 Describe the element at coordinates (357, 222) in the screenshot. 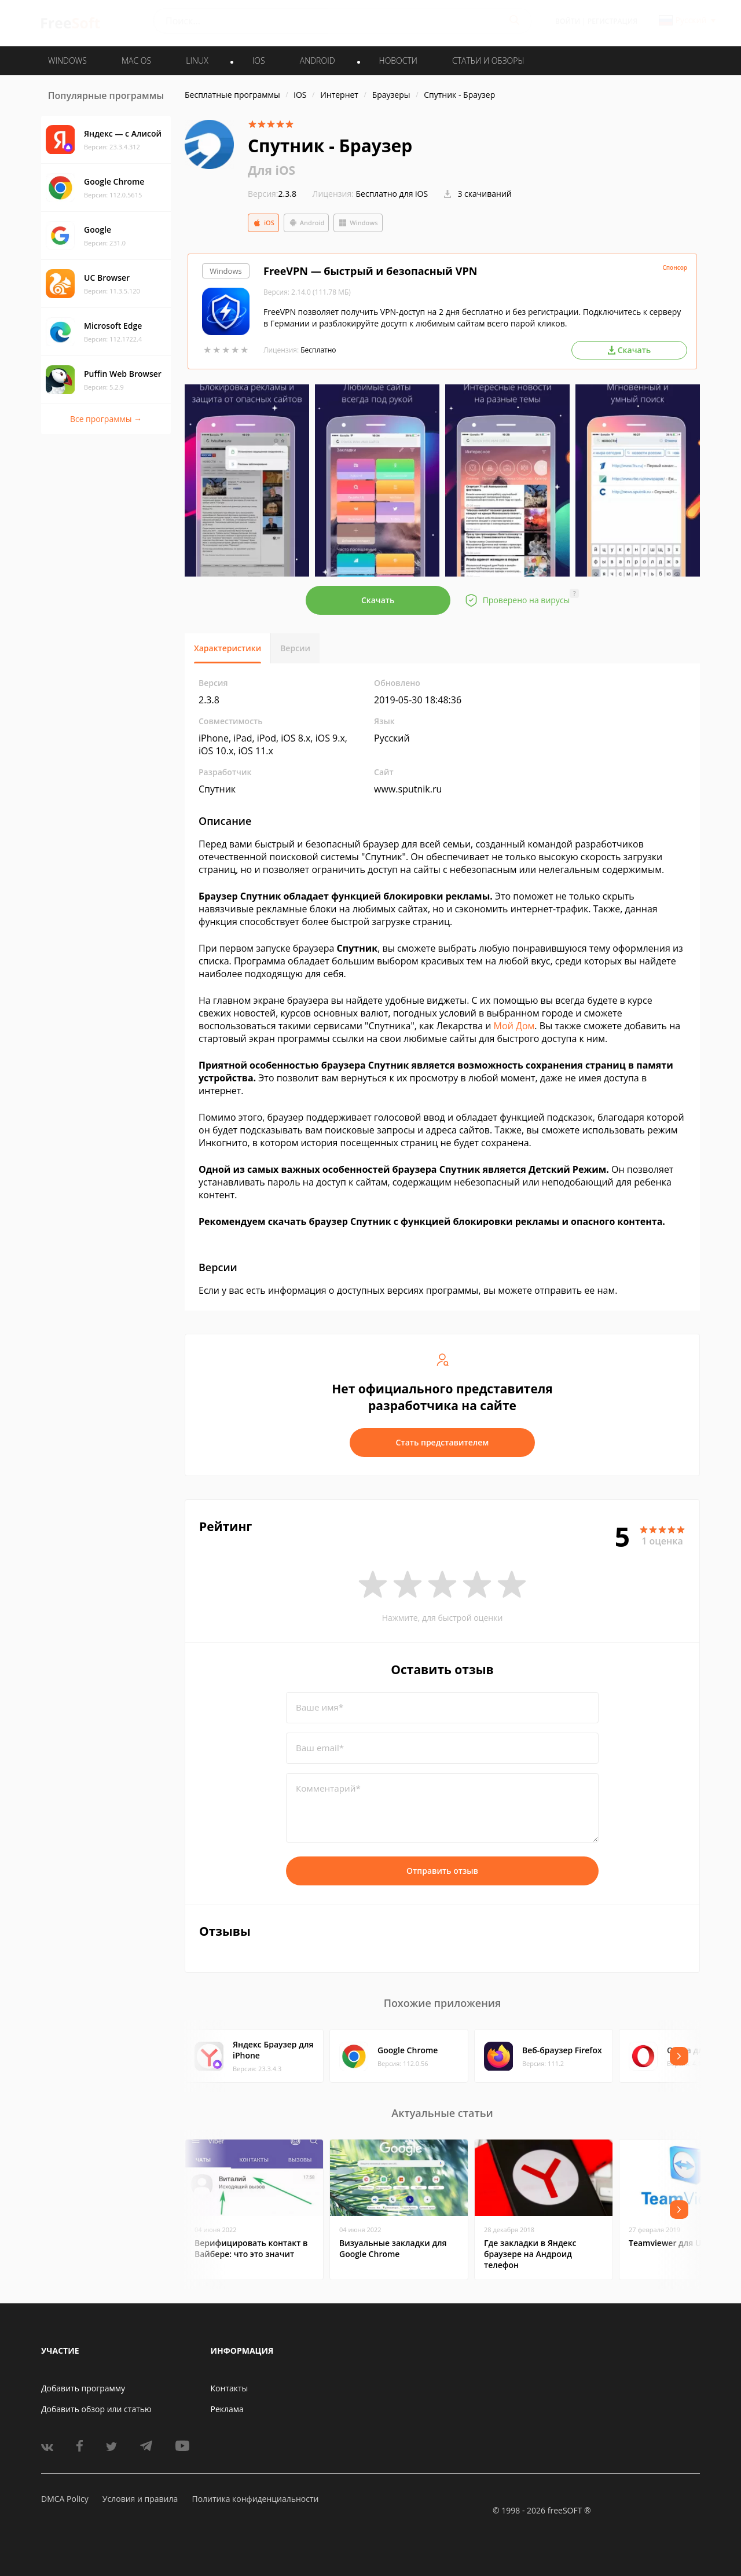

I see `Windows` at that location.